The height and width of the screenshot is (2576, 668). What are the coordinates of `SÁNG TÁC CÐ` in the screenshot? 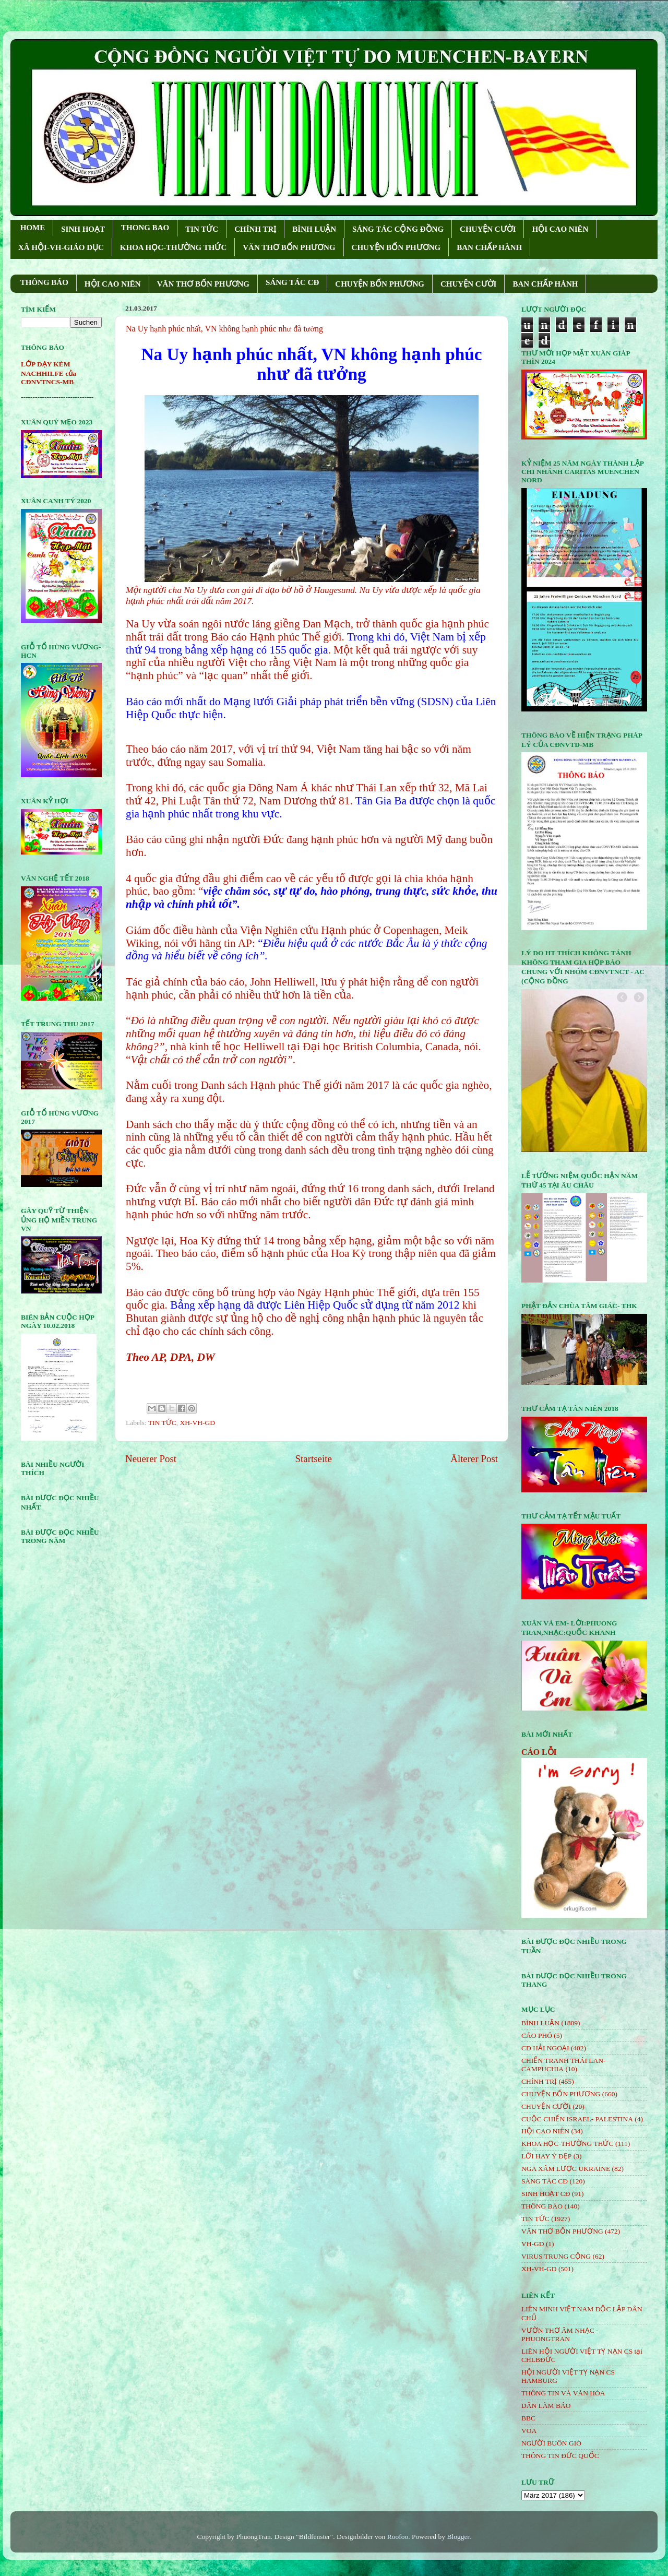 It's located at (292, 282).